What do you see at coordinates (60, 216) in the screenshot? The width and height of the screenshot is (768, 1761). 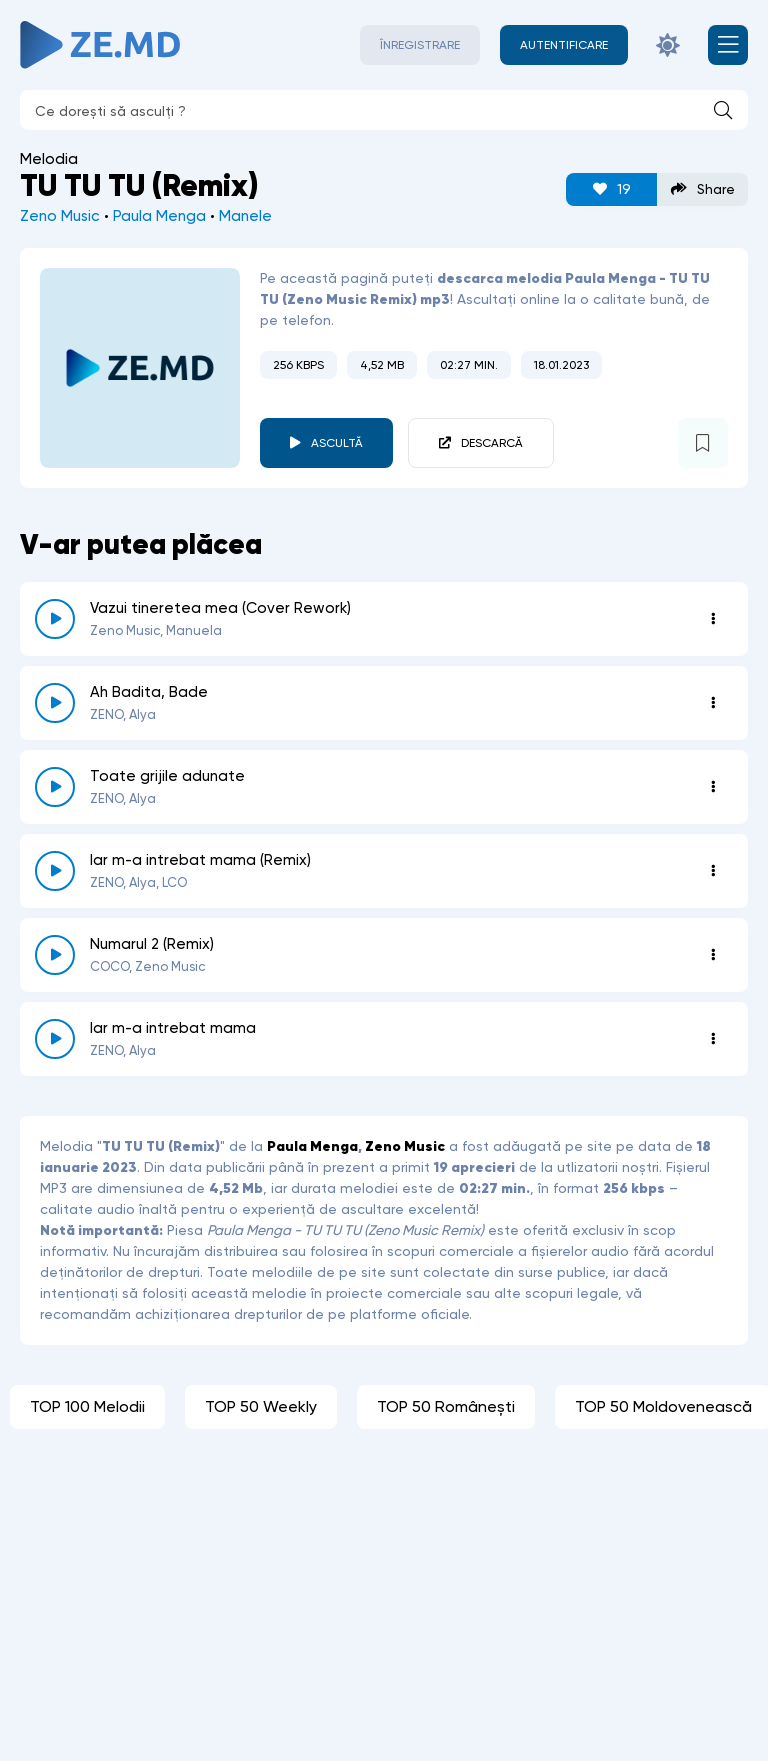 I see `Zeno Music` at bounding box center [60, 216].